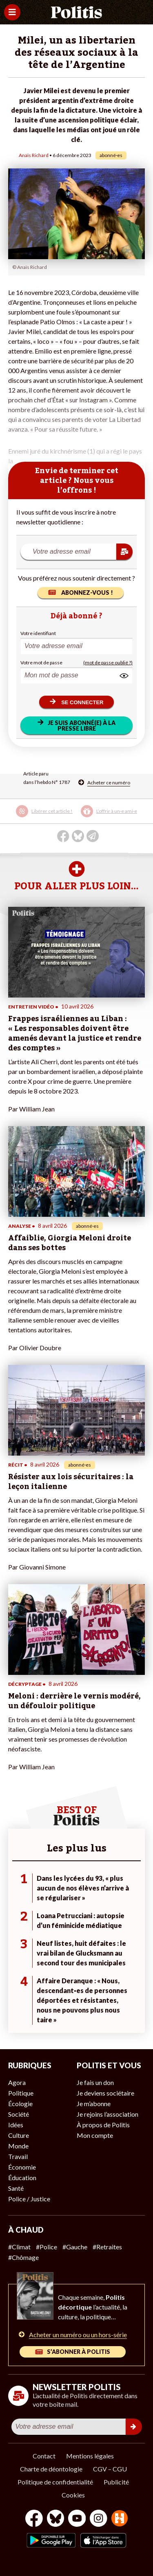  Describe the element at coordinates (16, 2188) in the screenshot. I see `Santé` at that location.